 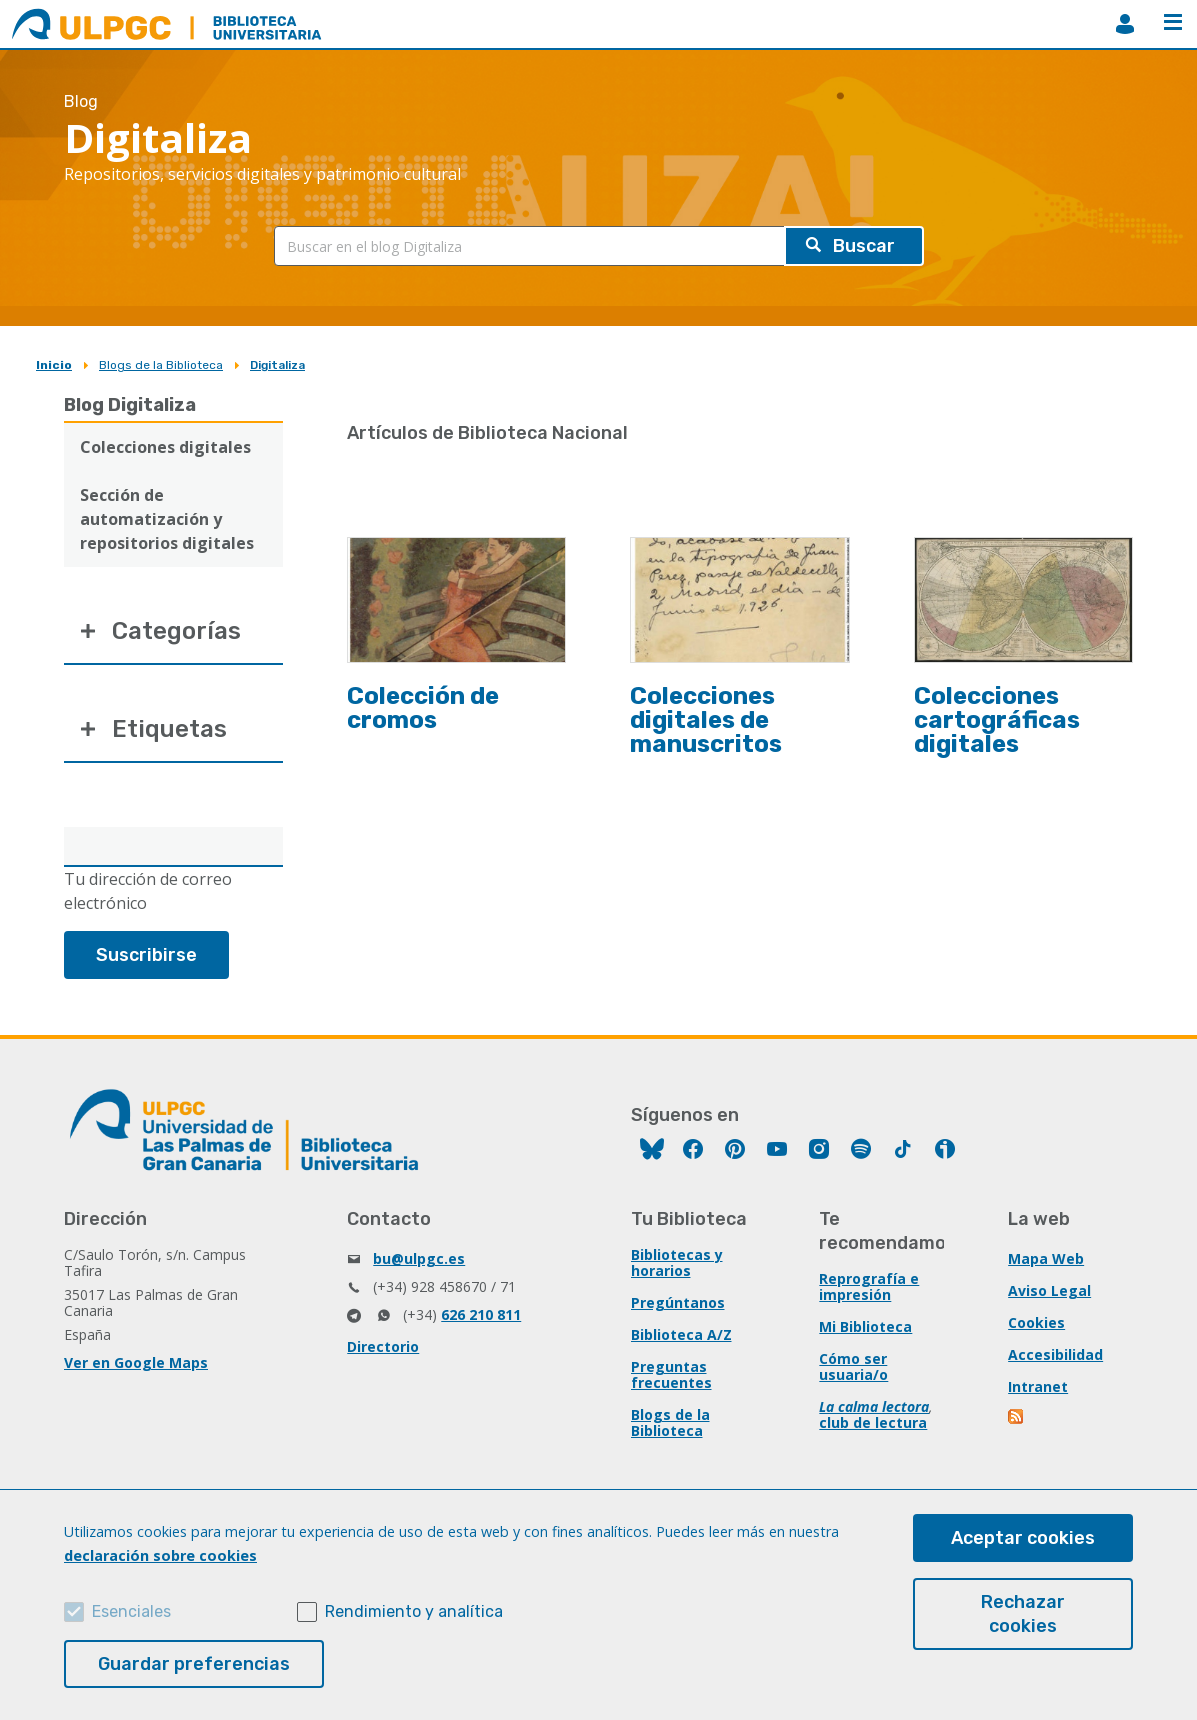 I want to click on Colección de cromos, so click(x=423, y=708).